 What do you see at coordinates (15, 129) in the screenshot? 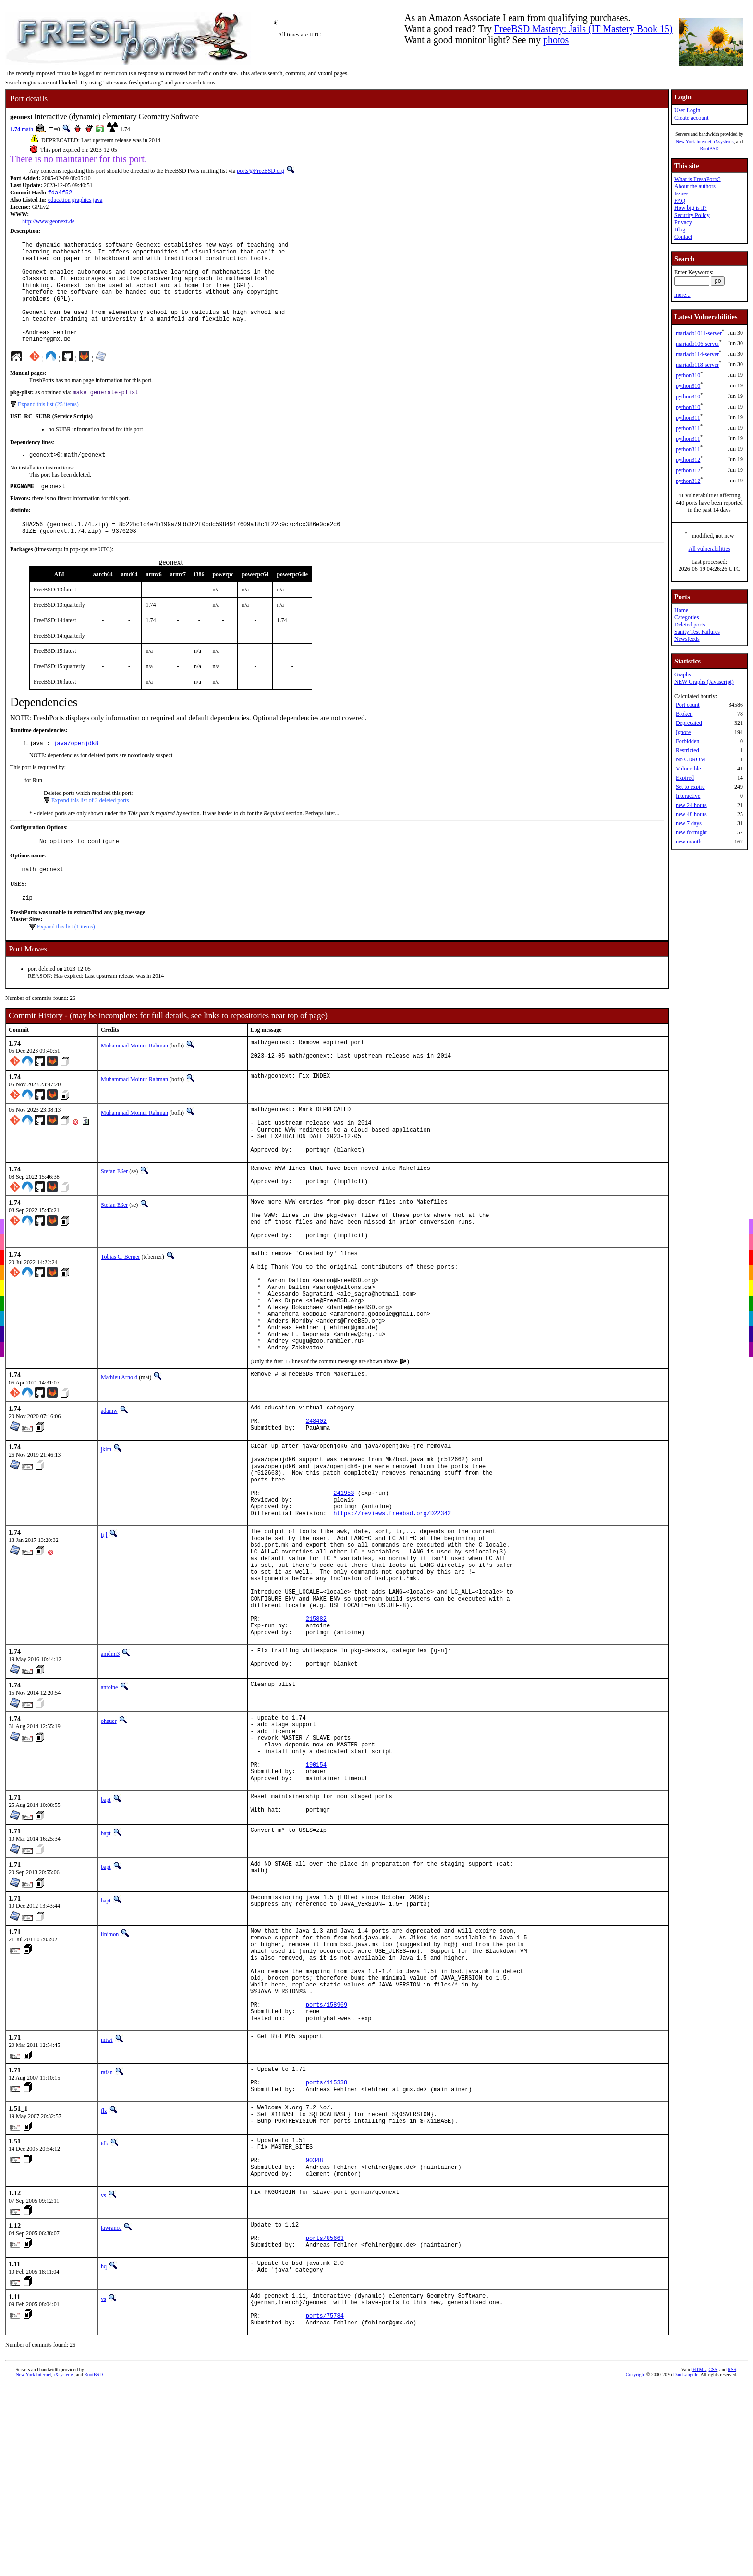
I see `1.74` at bounding box center [15, 129].